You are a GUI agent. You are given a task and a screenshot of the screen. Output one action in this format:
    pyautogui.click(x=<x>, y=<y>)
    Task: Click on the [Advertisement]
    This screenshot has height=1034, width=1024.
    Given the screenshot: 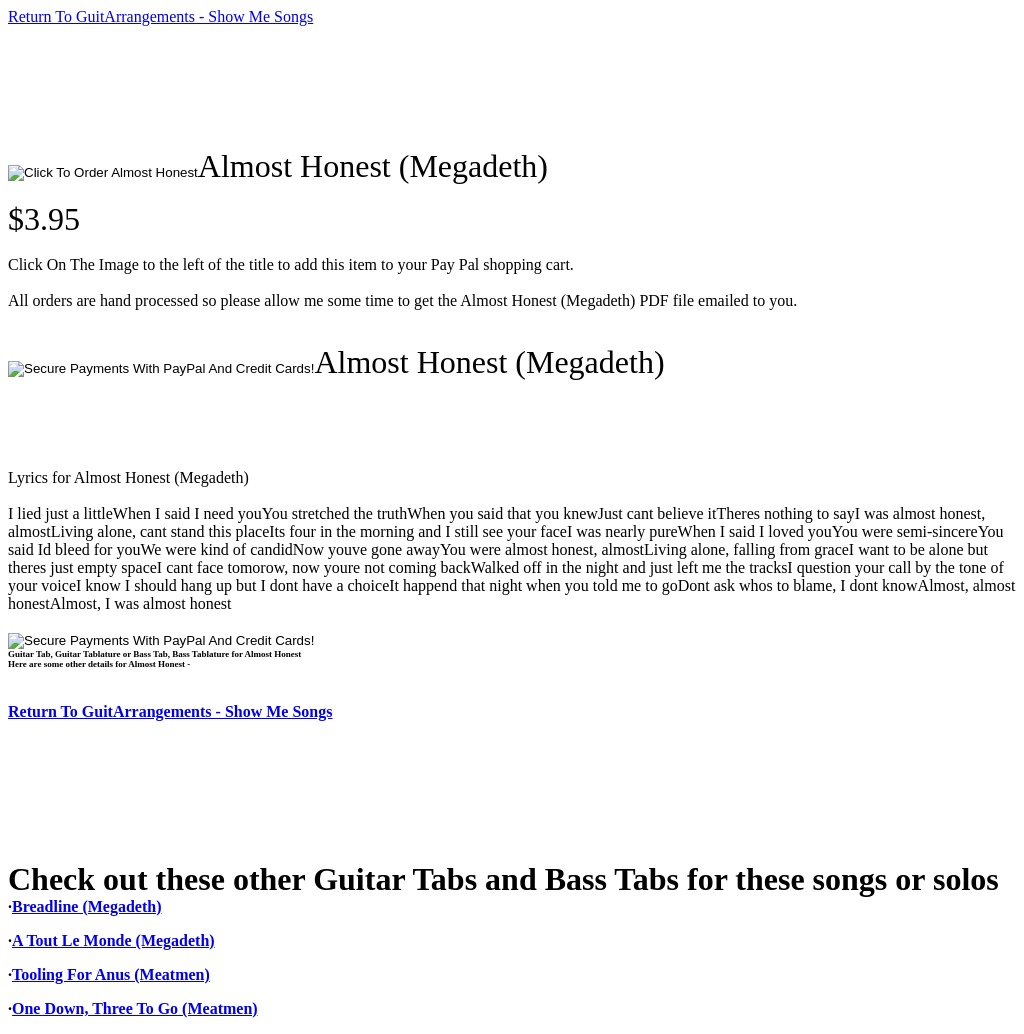 What is the action you would take?
    pyautogui.click(x=372, y=87)
    